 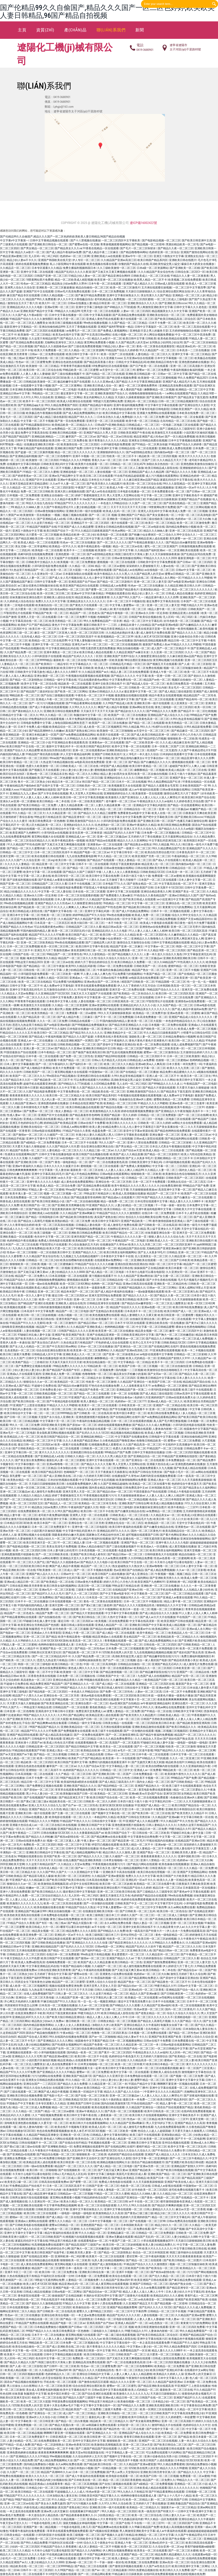 What do you see at coordinates (108, 440) in the screenshot?
I see `新片青青澡久久久久久久久精品` at bounding box center [108, 440].